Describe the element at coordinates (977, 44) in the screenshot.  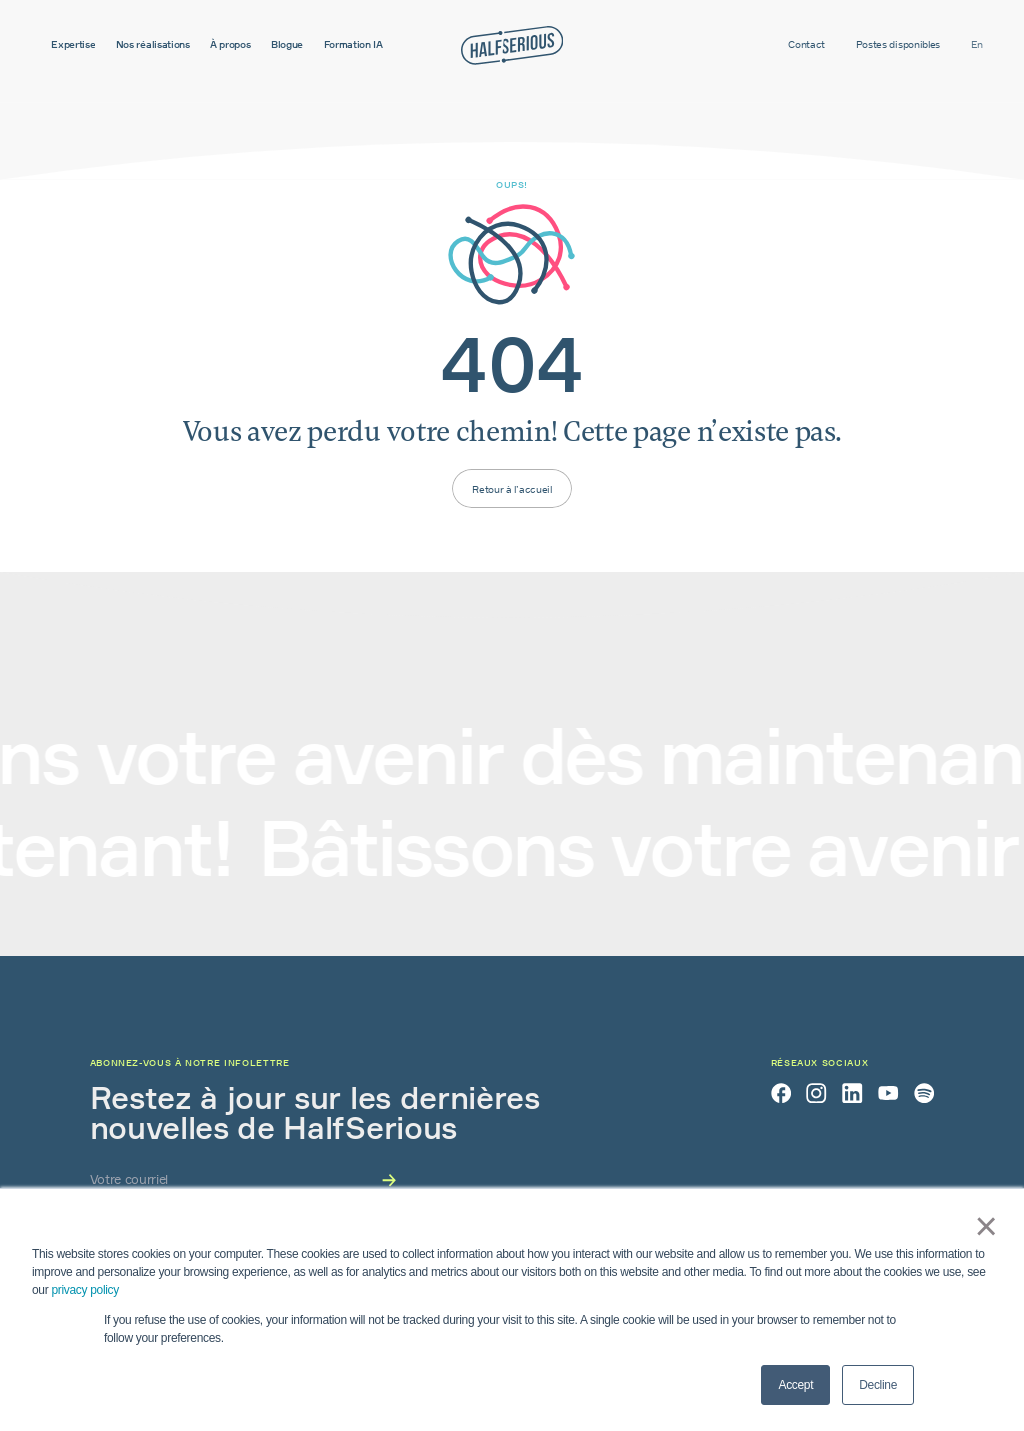
I see `en` at that location.